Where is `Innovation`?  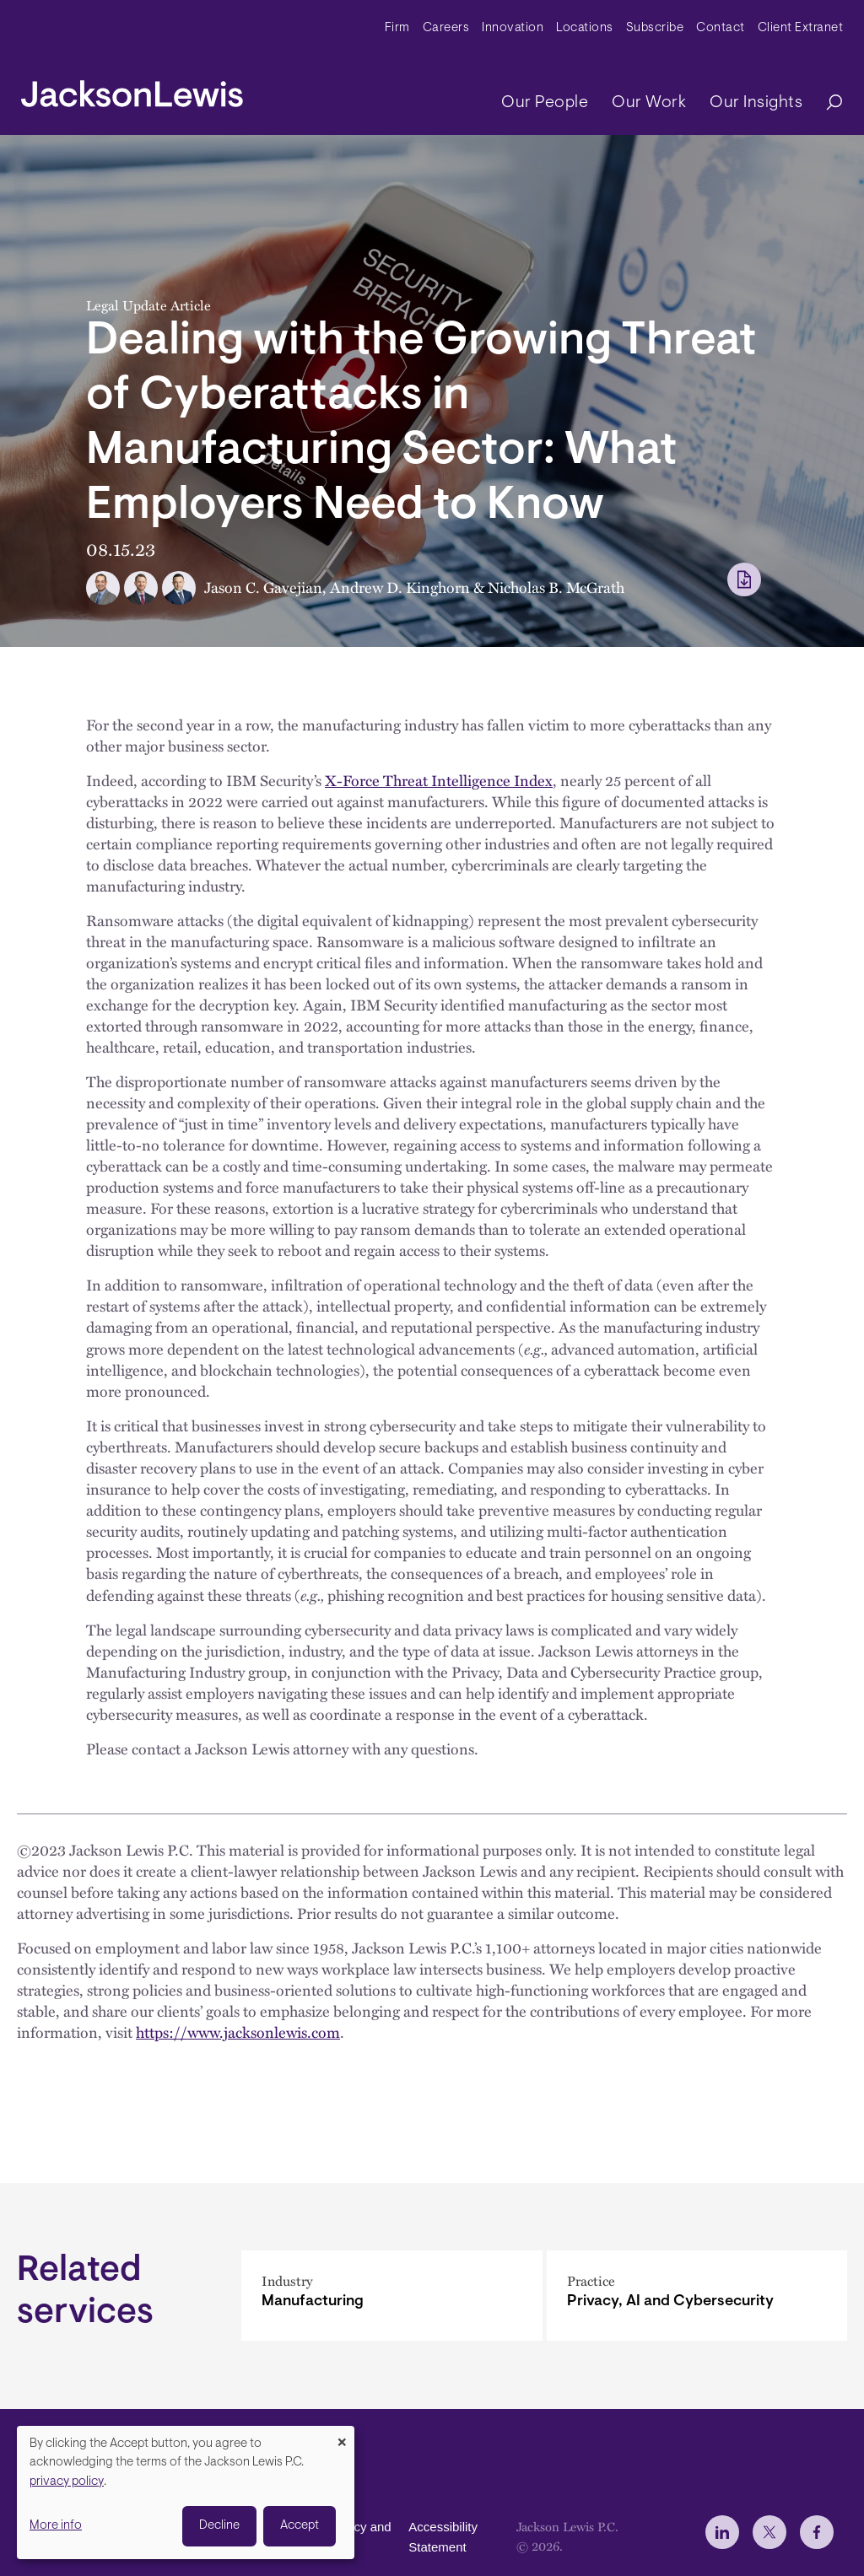 Innovation is located at coordinates (512, 28).